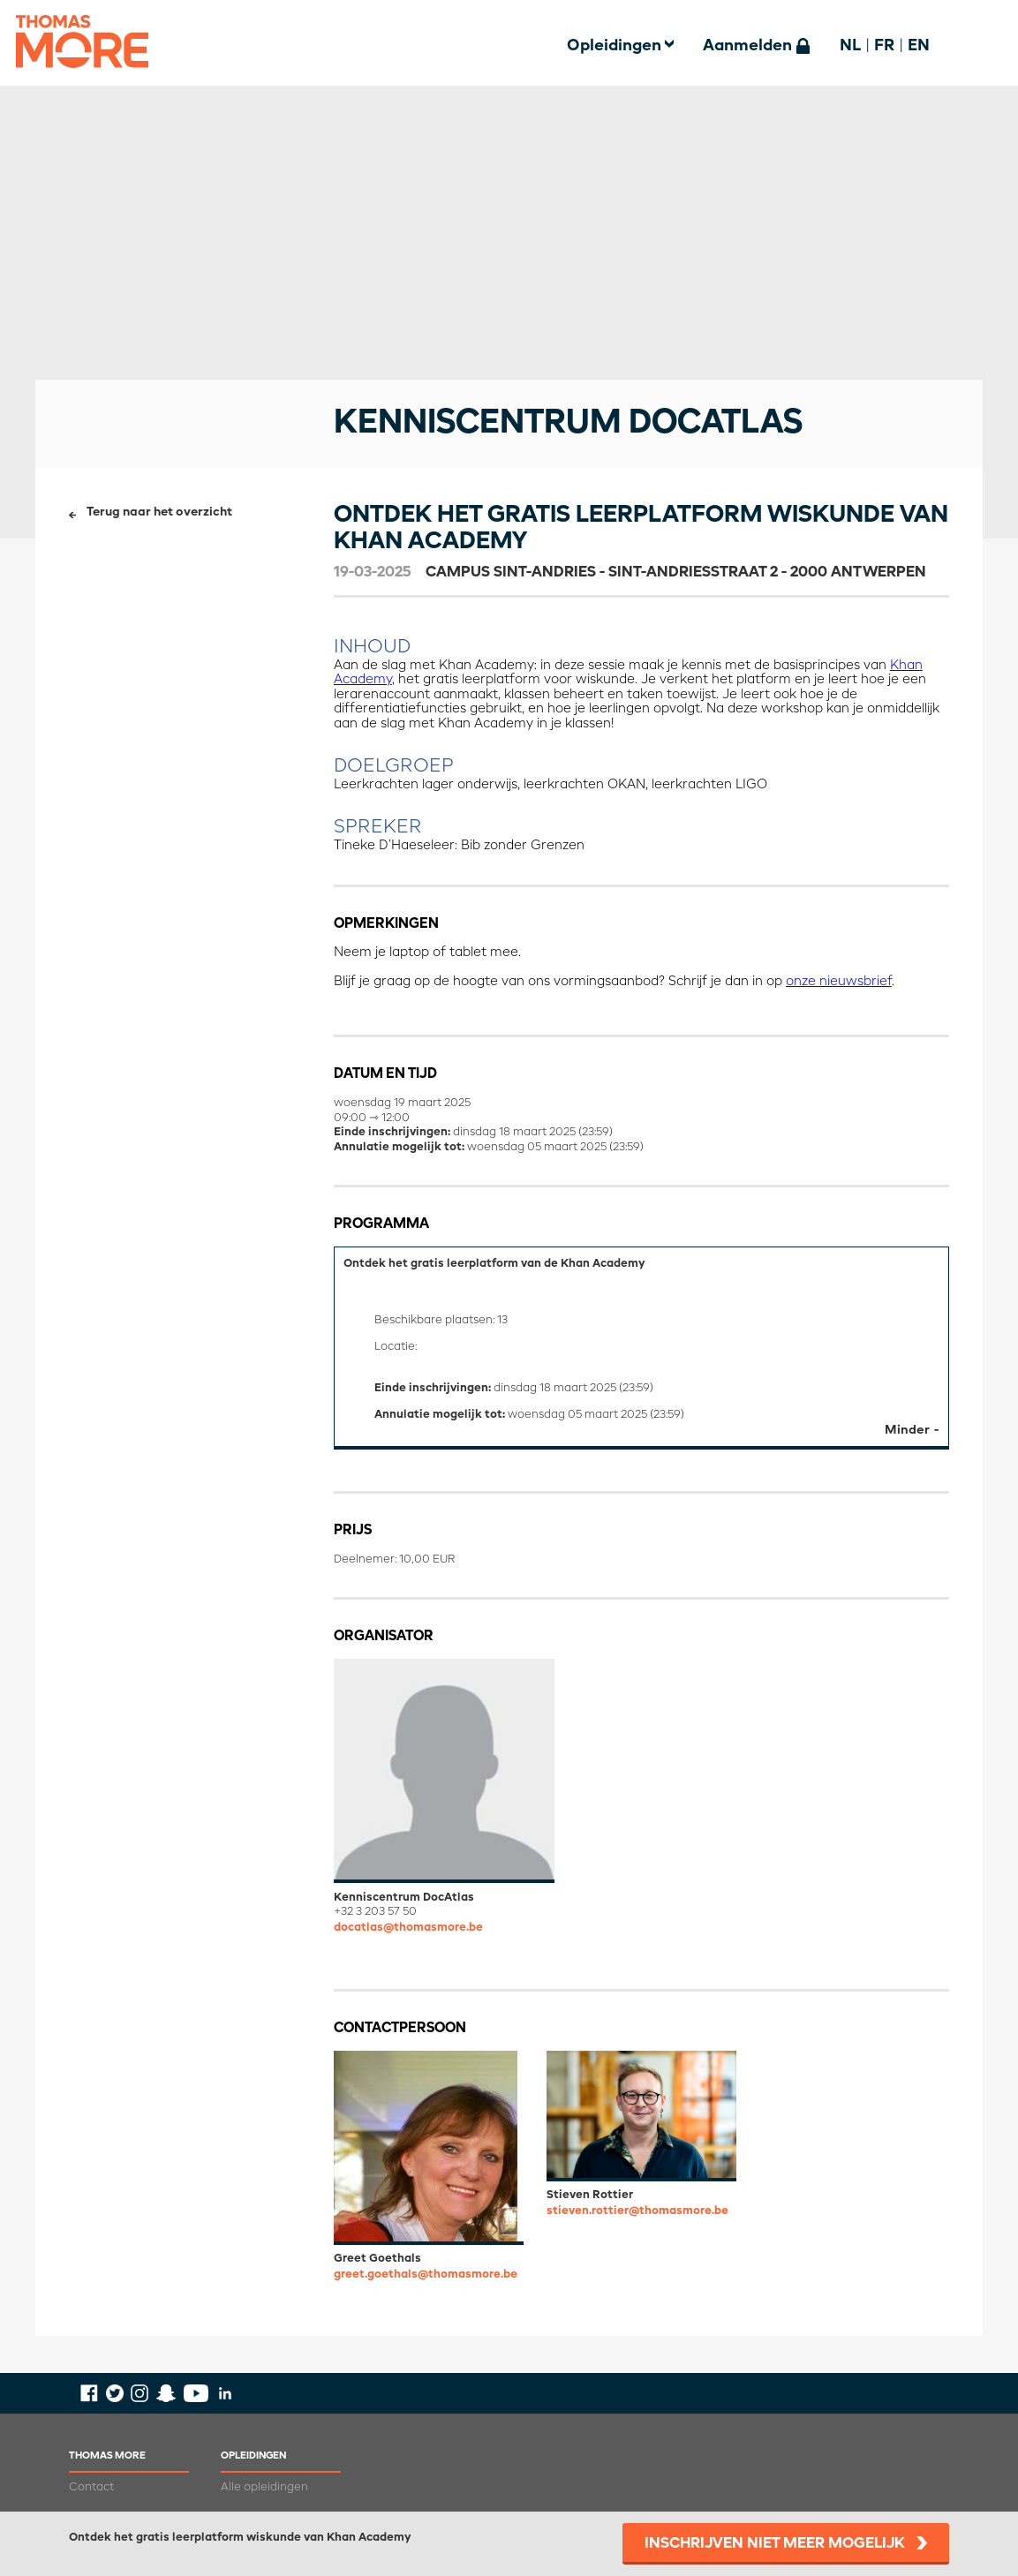 Image resolution: width=1018 pixels, height=2576 pixels. Describe the element at coordinates (884, 46) in the screenshot. I see `FR` at that location.